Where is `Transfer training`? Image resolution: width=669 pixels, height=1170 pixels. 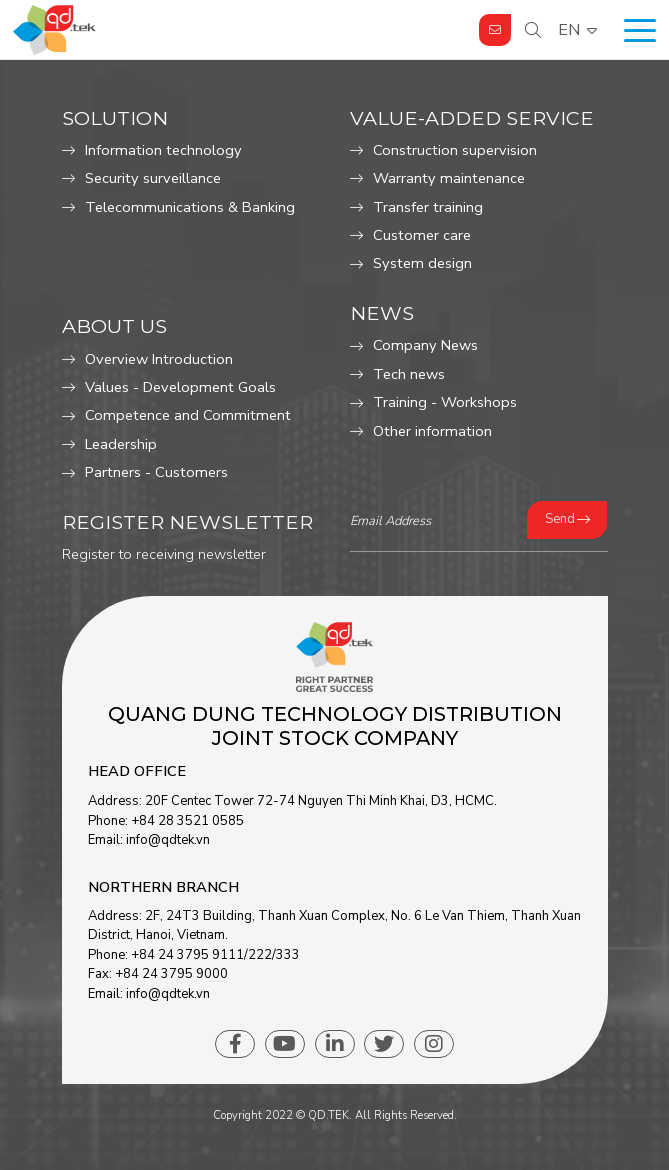
Transfer training is located at coordinates (428, 207).